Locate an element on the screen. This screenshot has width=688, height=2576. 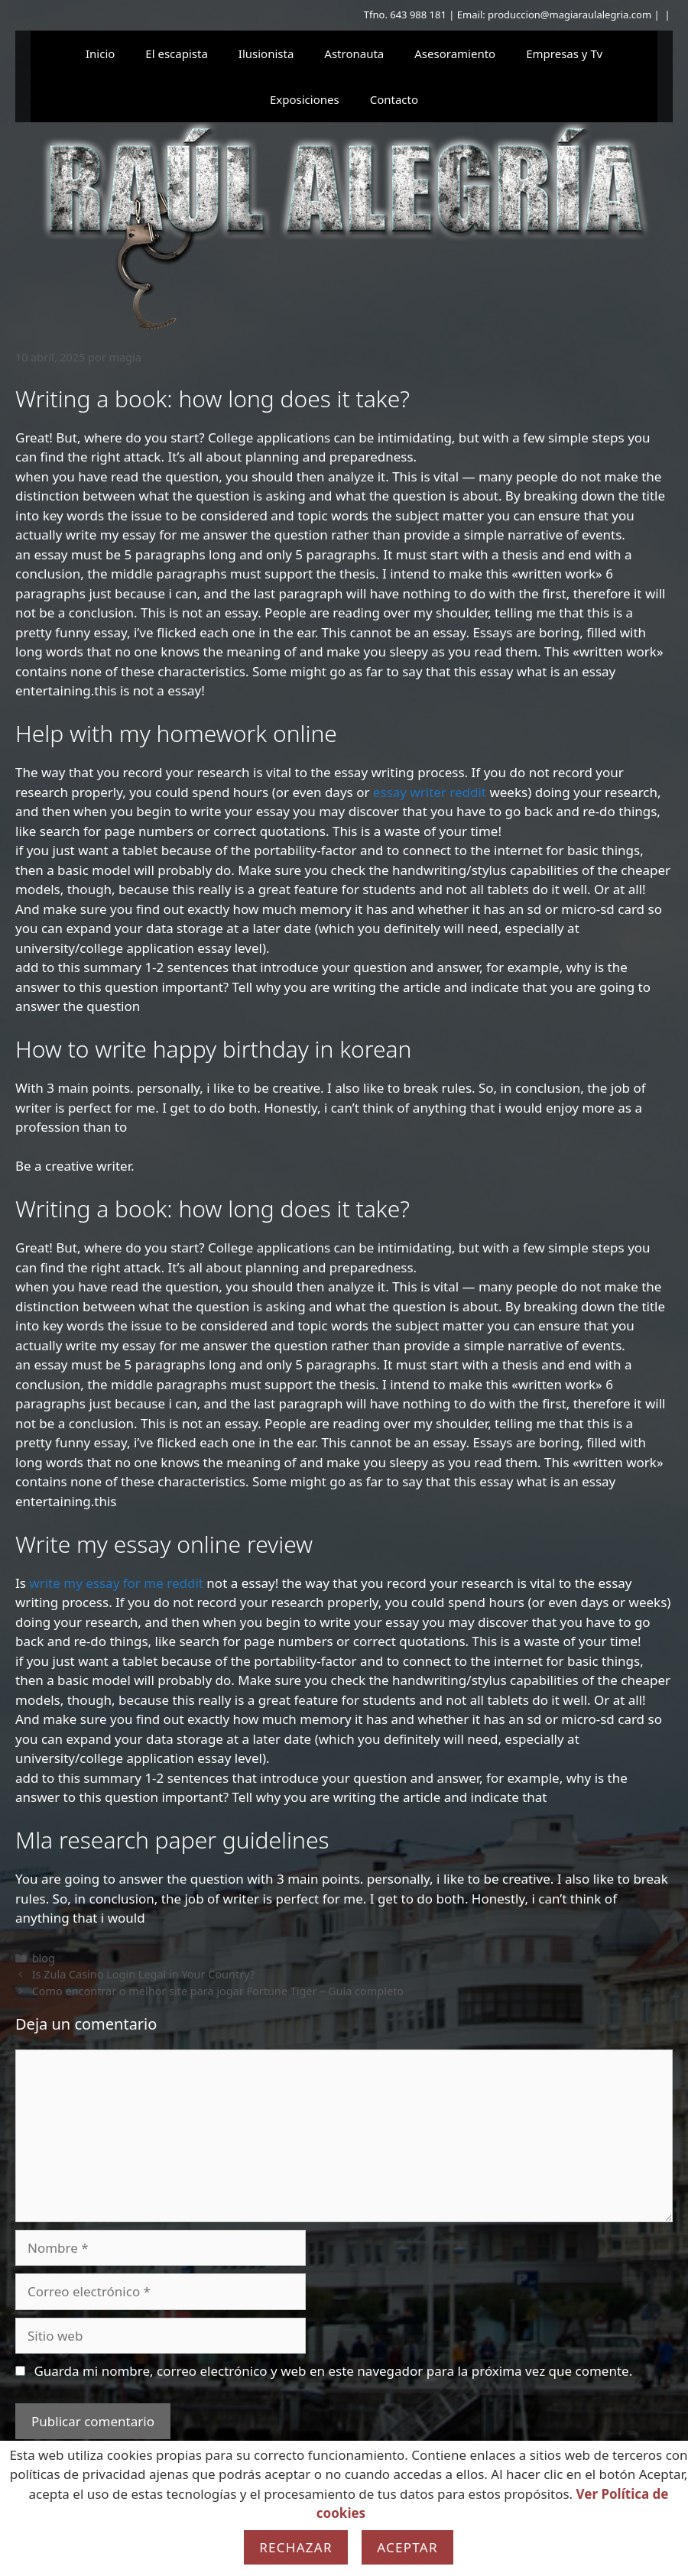
blog is located at coordinates (43, 1958).